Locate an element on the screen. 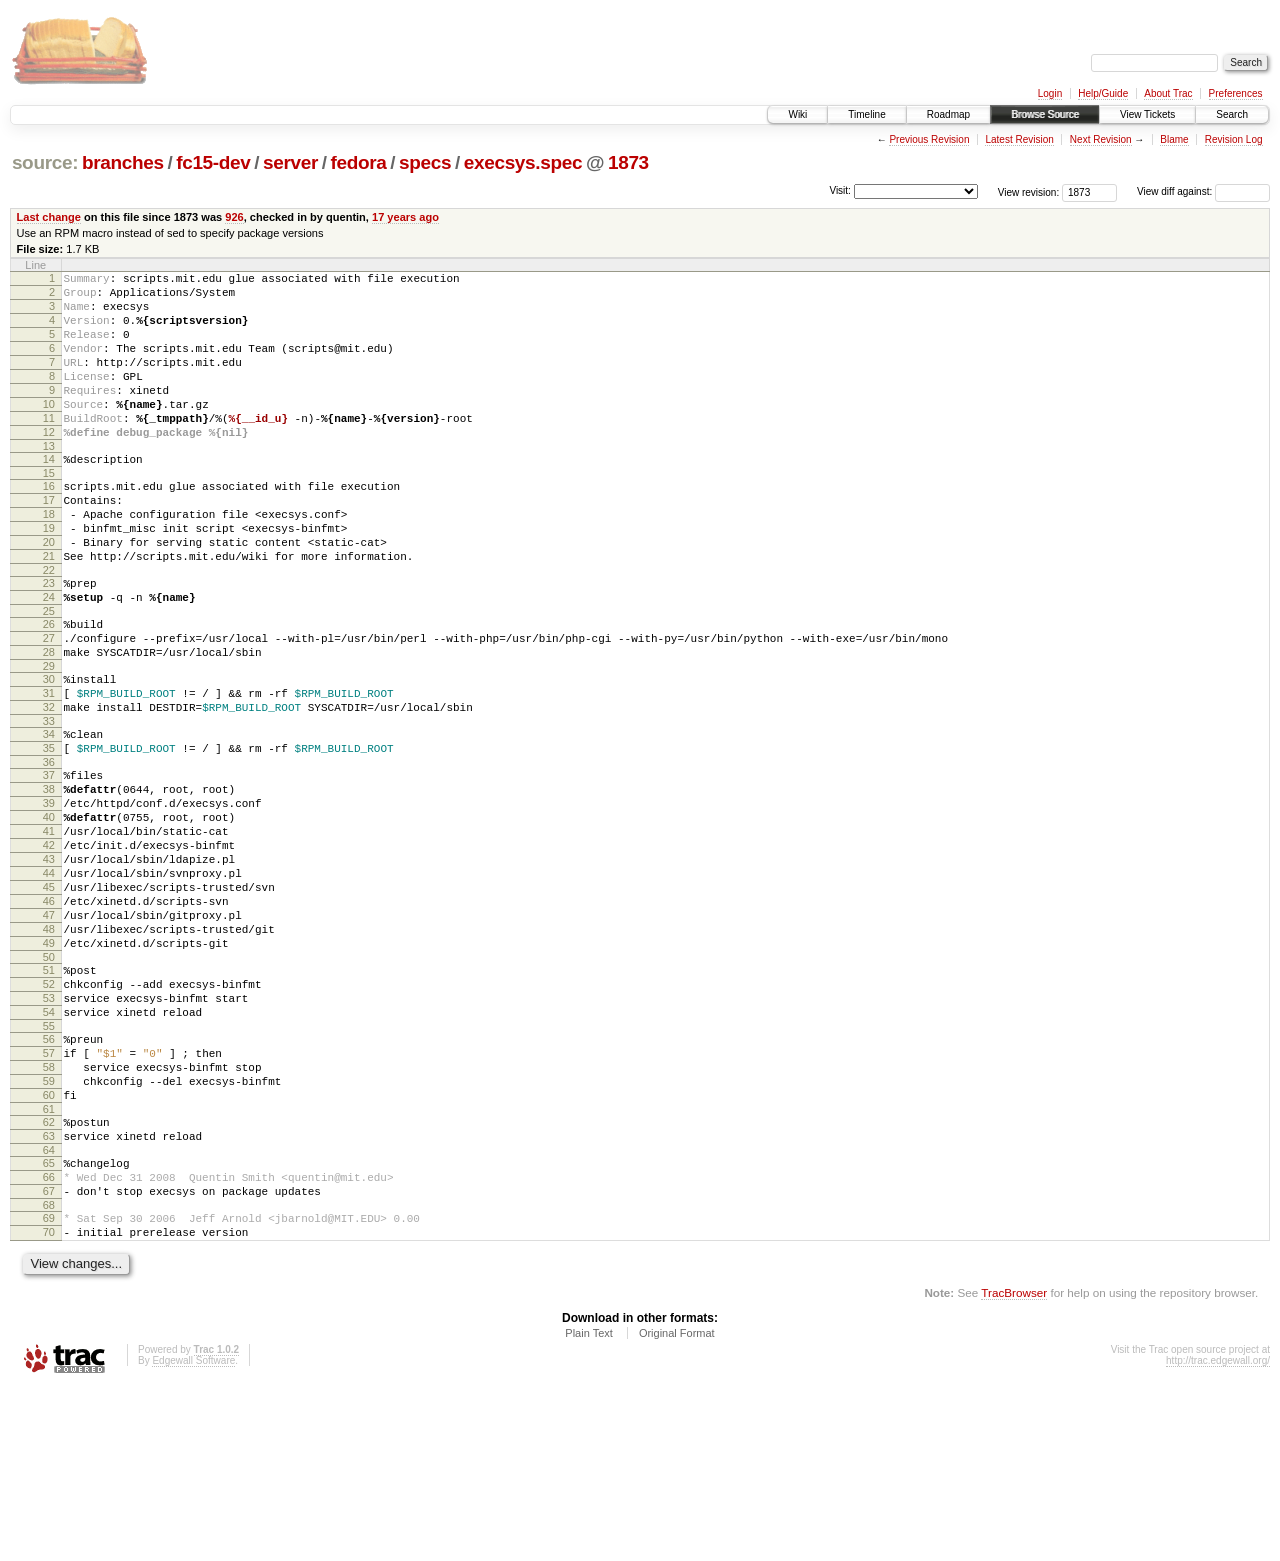  10 is located at coordinates (49, 431).